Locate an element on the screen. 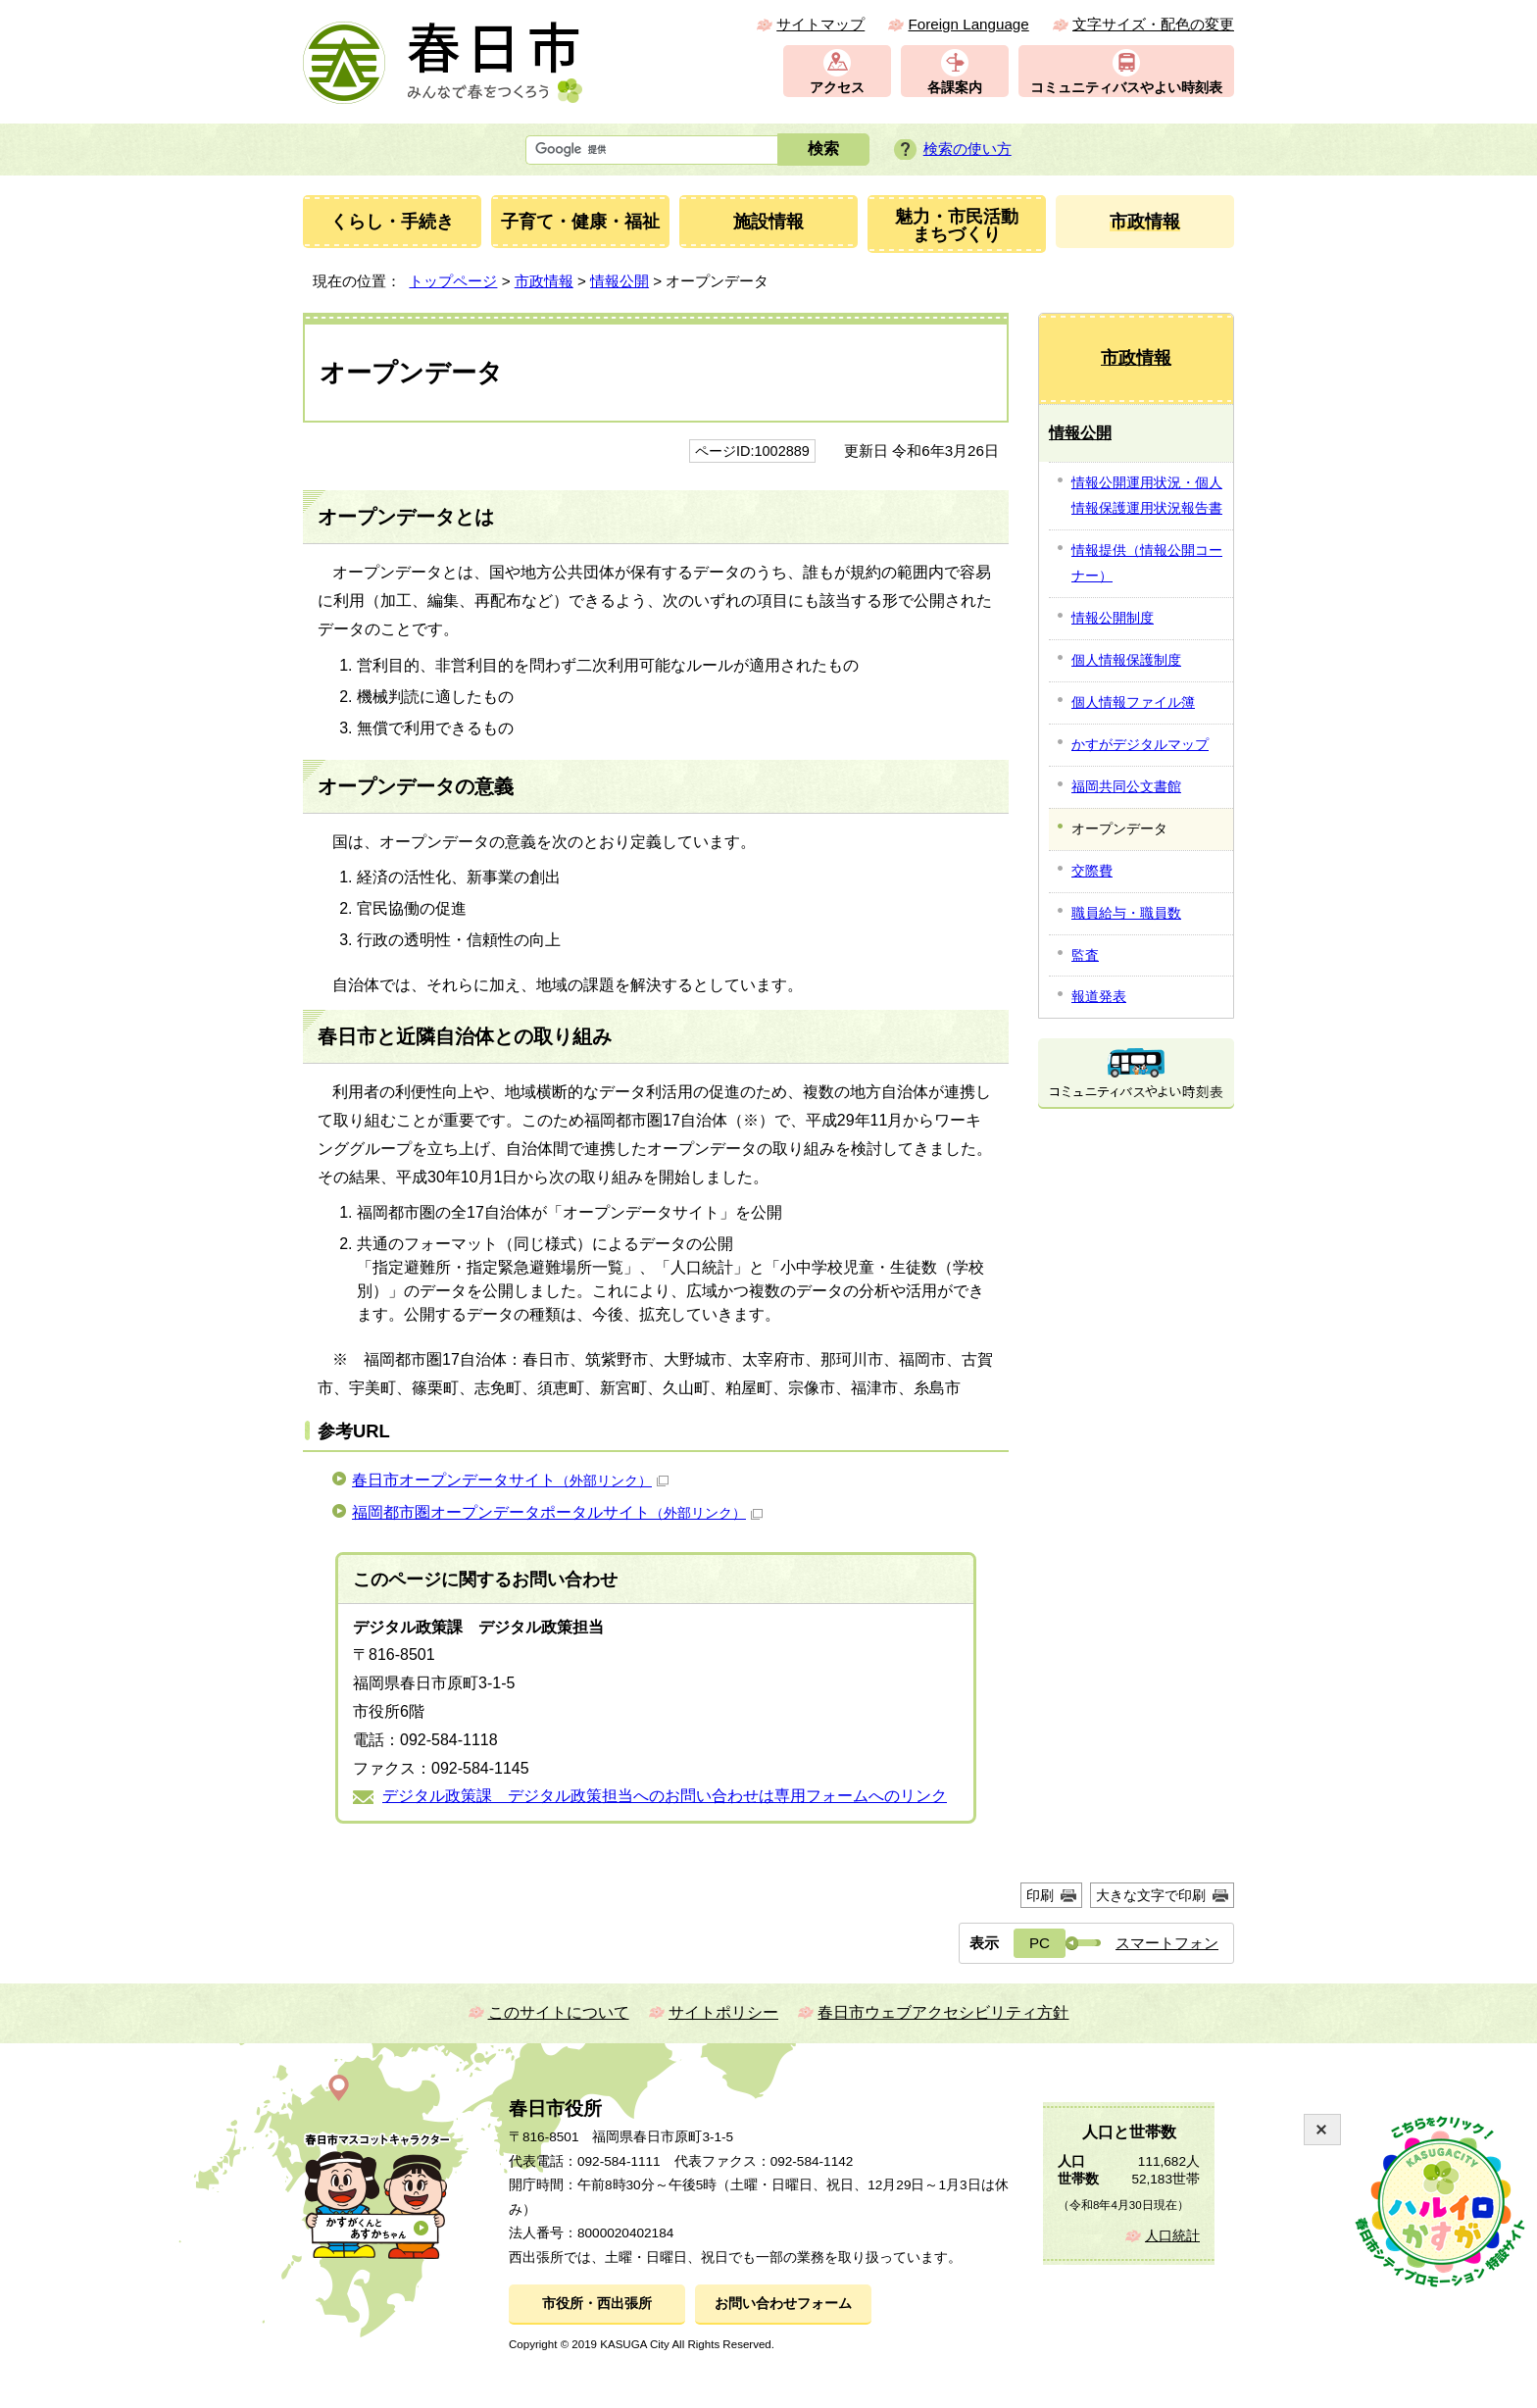  福岡共同公文書館 is located at coordinates (1126, 786).